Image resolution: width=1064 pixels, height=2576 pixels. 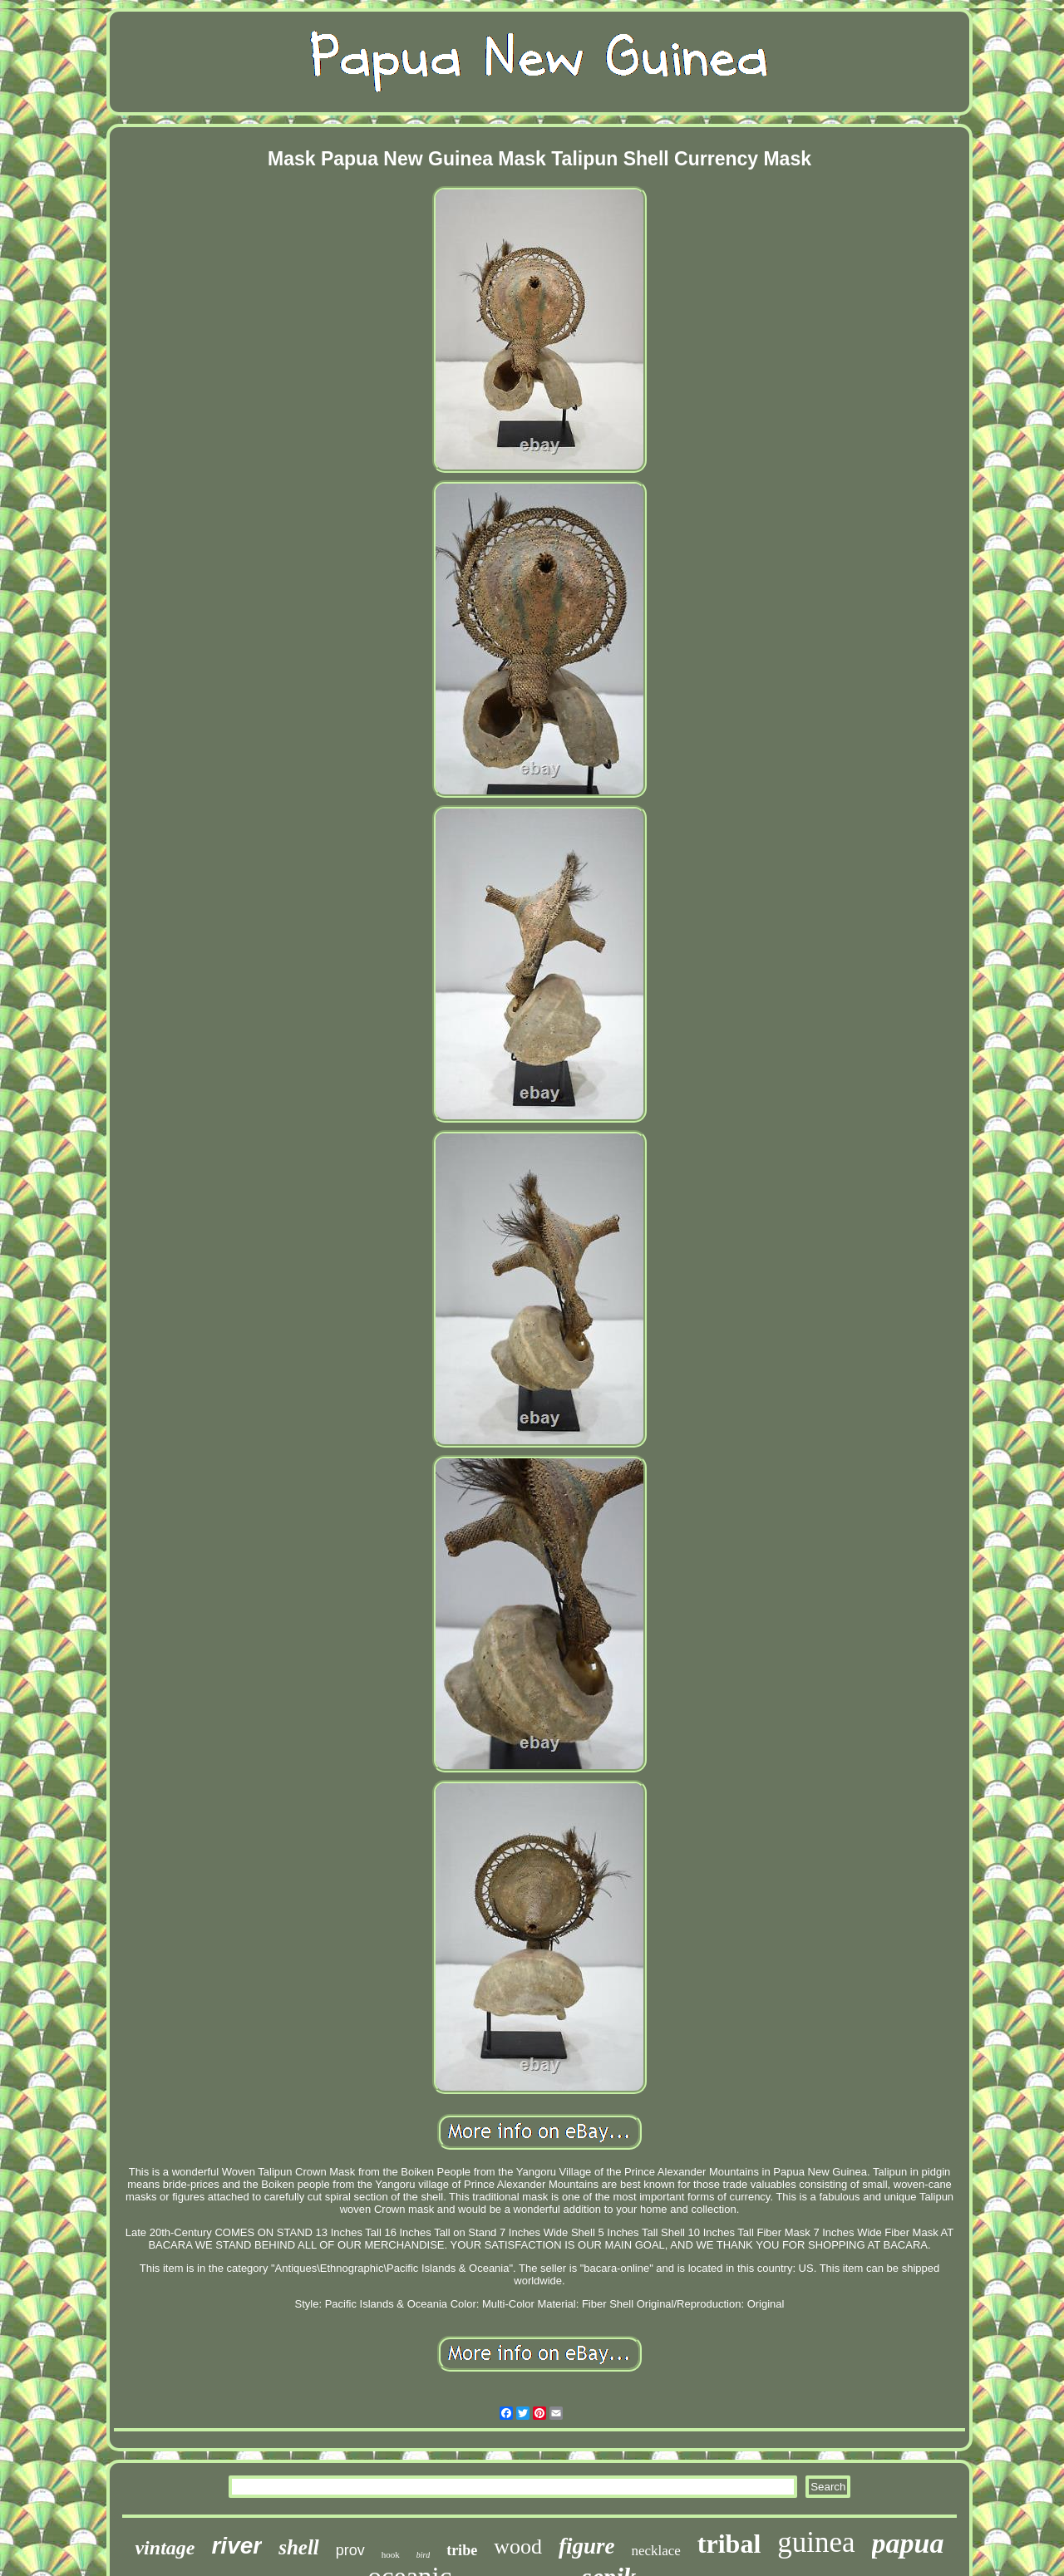 I want to click on guinea, so click(x=816, y=2542).